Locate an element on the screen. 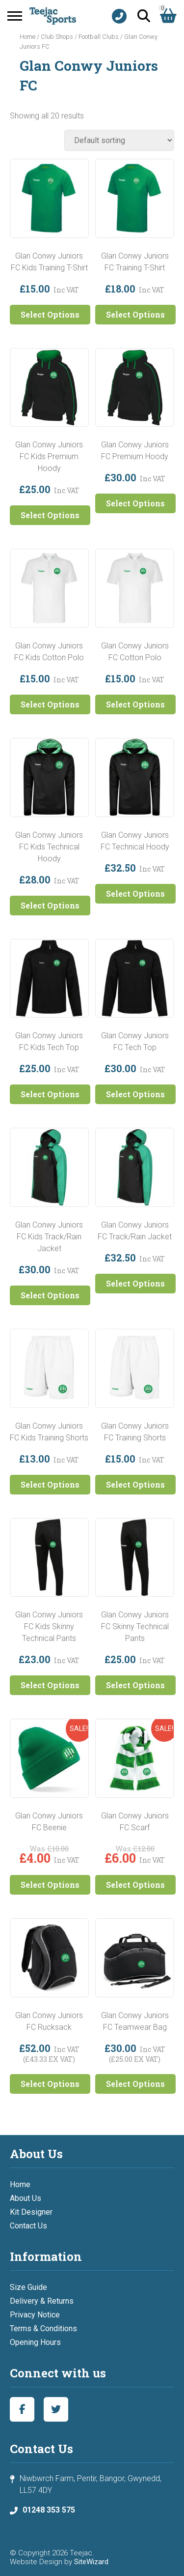 Image resolution: width=184 pixels, height=2576 pixels. Size Guide is located at coordinates (28, 2287).